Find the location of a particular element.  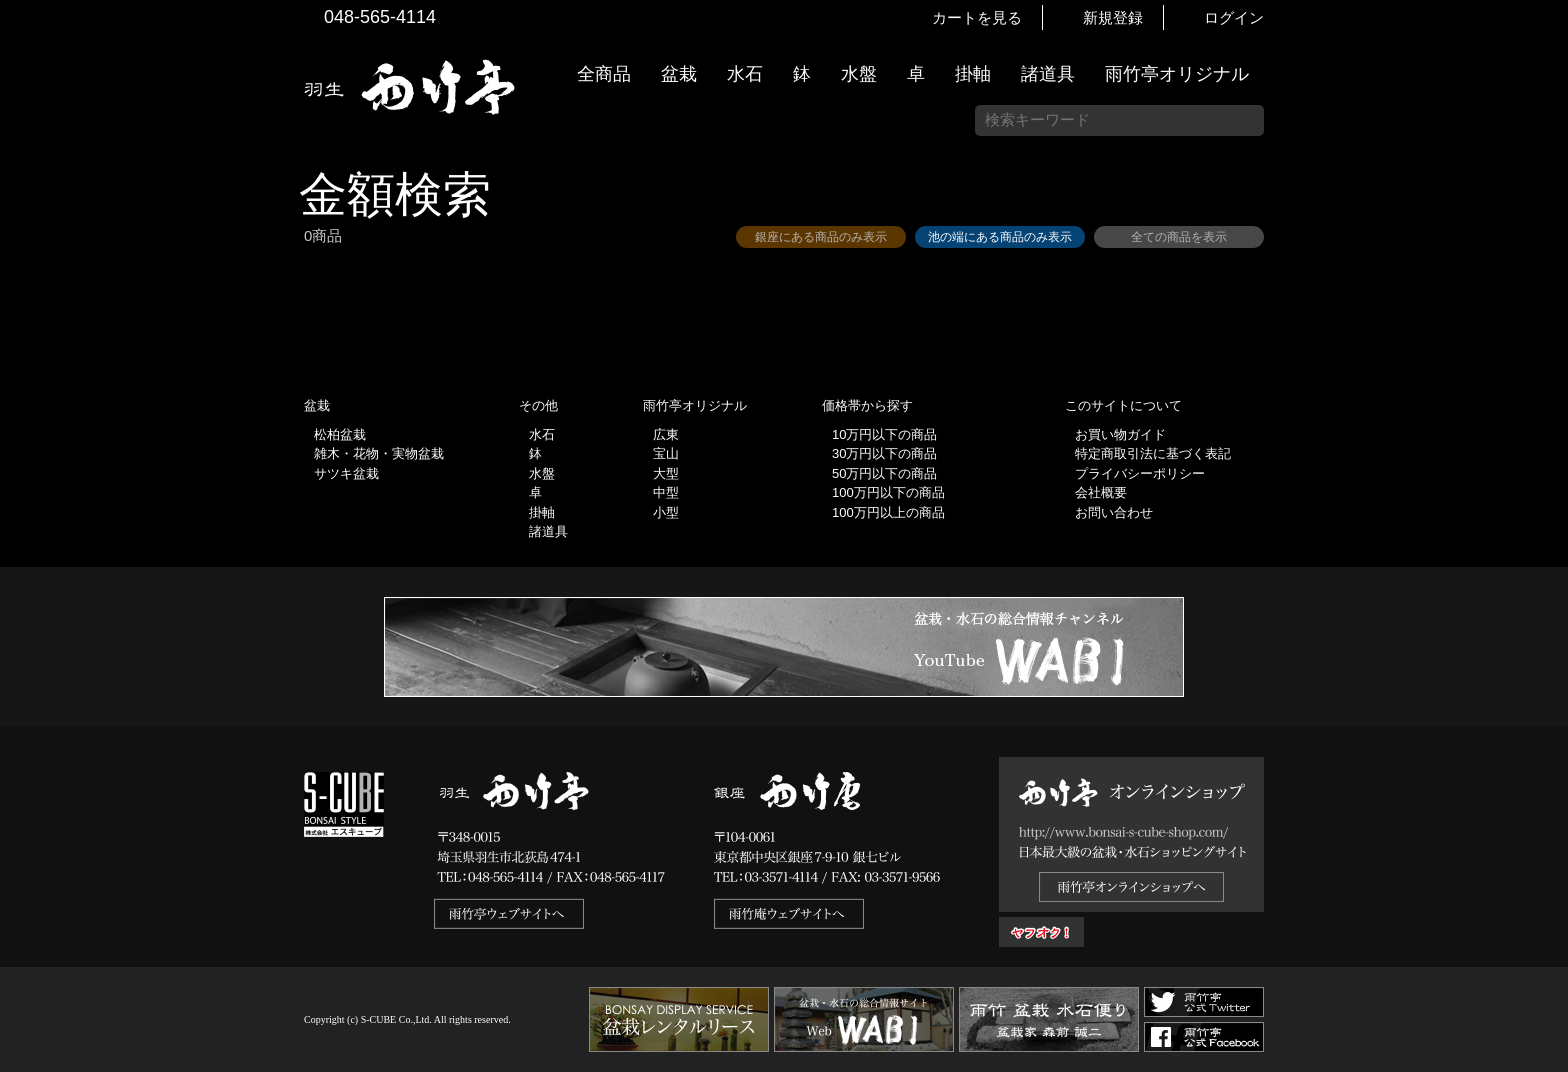

池の端にある商品のみ表示 is located at coordinates (1000, 237).